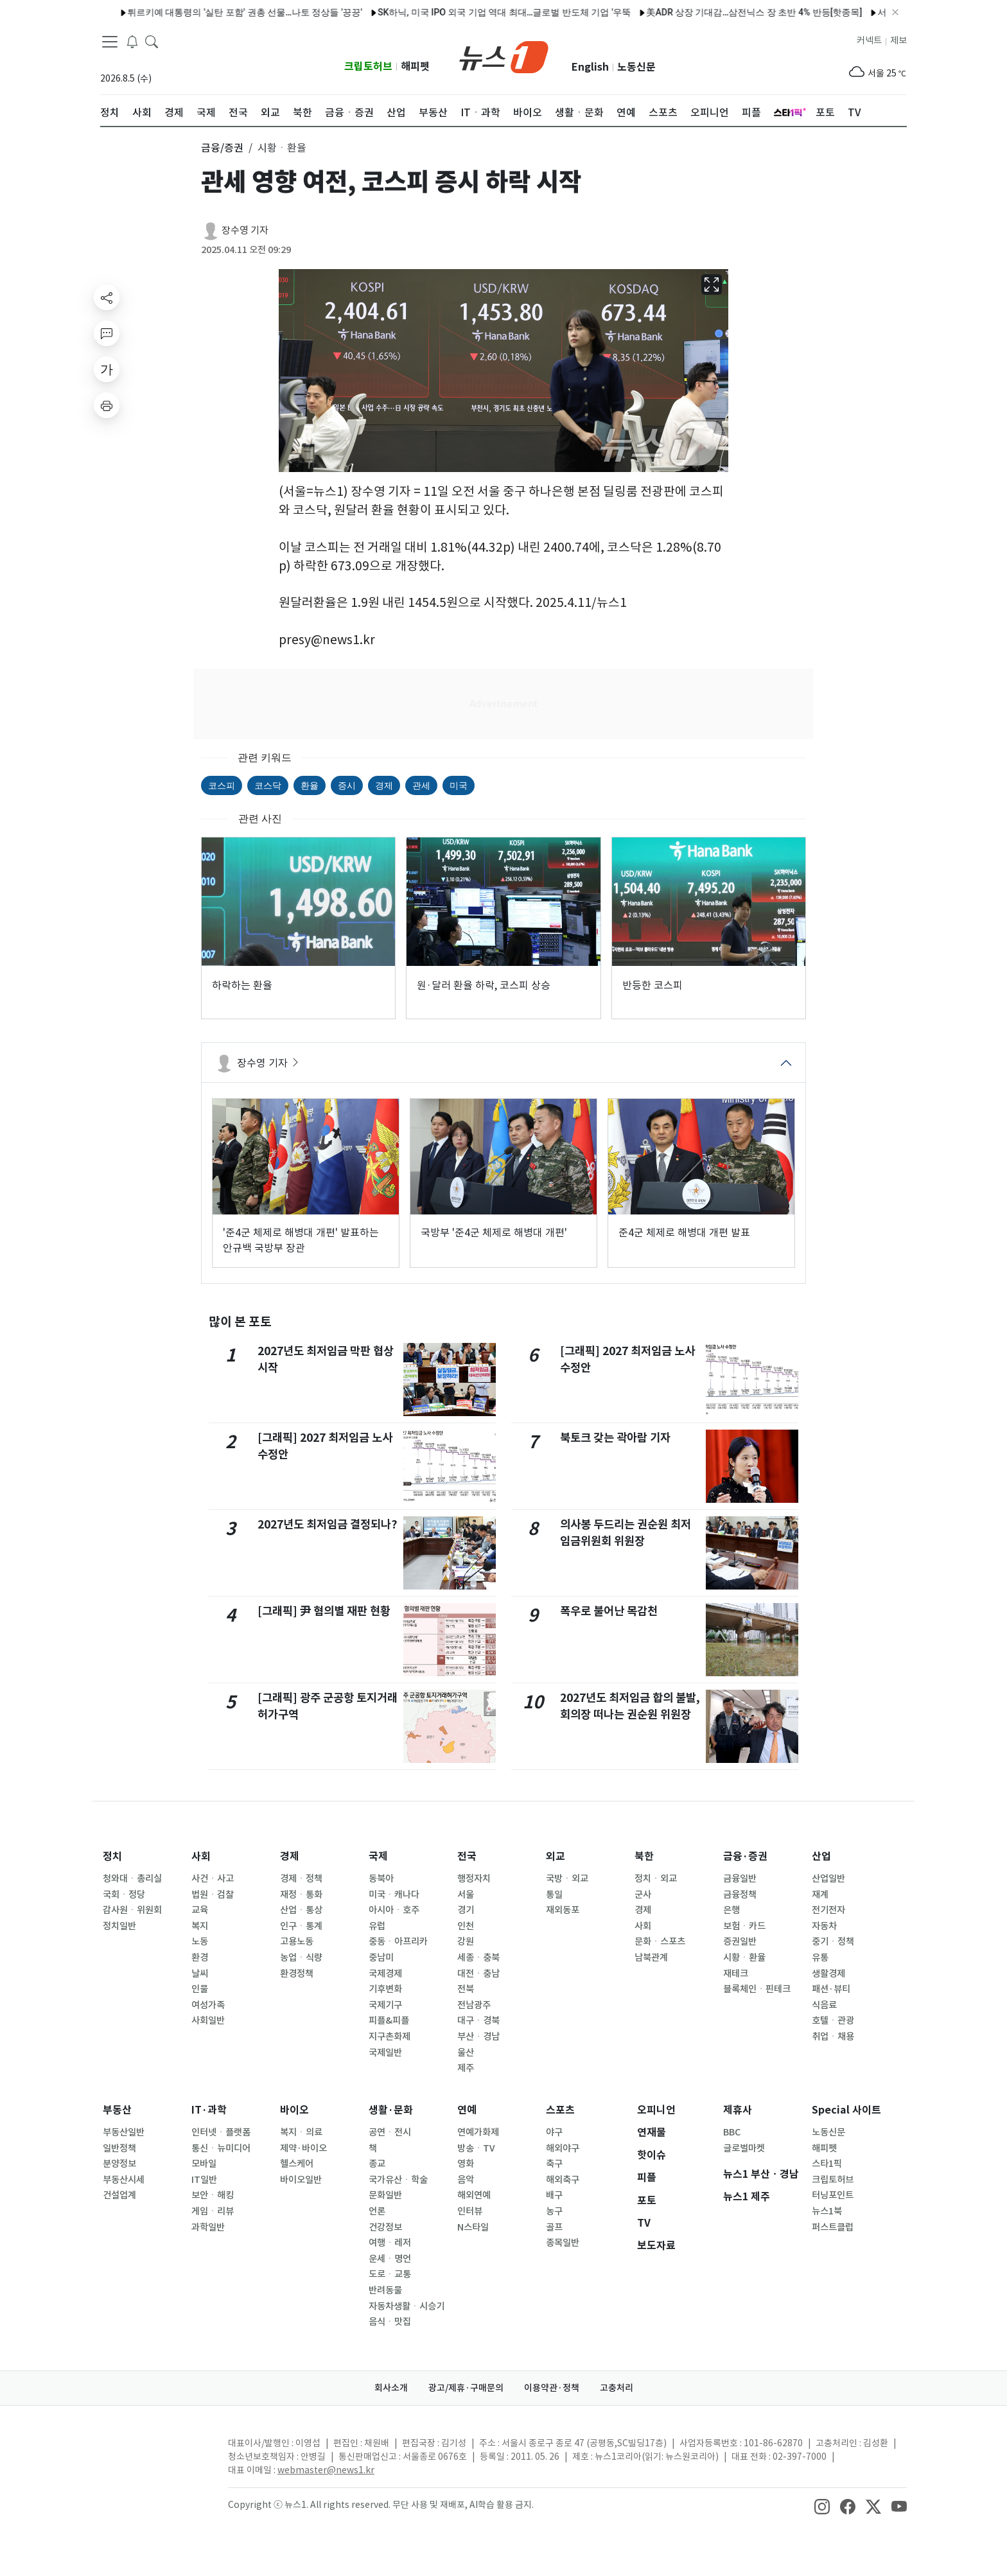 Image resolution: width=1007 pixels, height=2576 pixels. Describe the element at coordinates (389, 2020) in the screenshot. I see `피플&피플` at that location.